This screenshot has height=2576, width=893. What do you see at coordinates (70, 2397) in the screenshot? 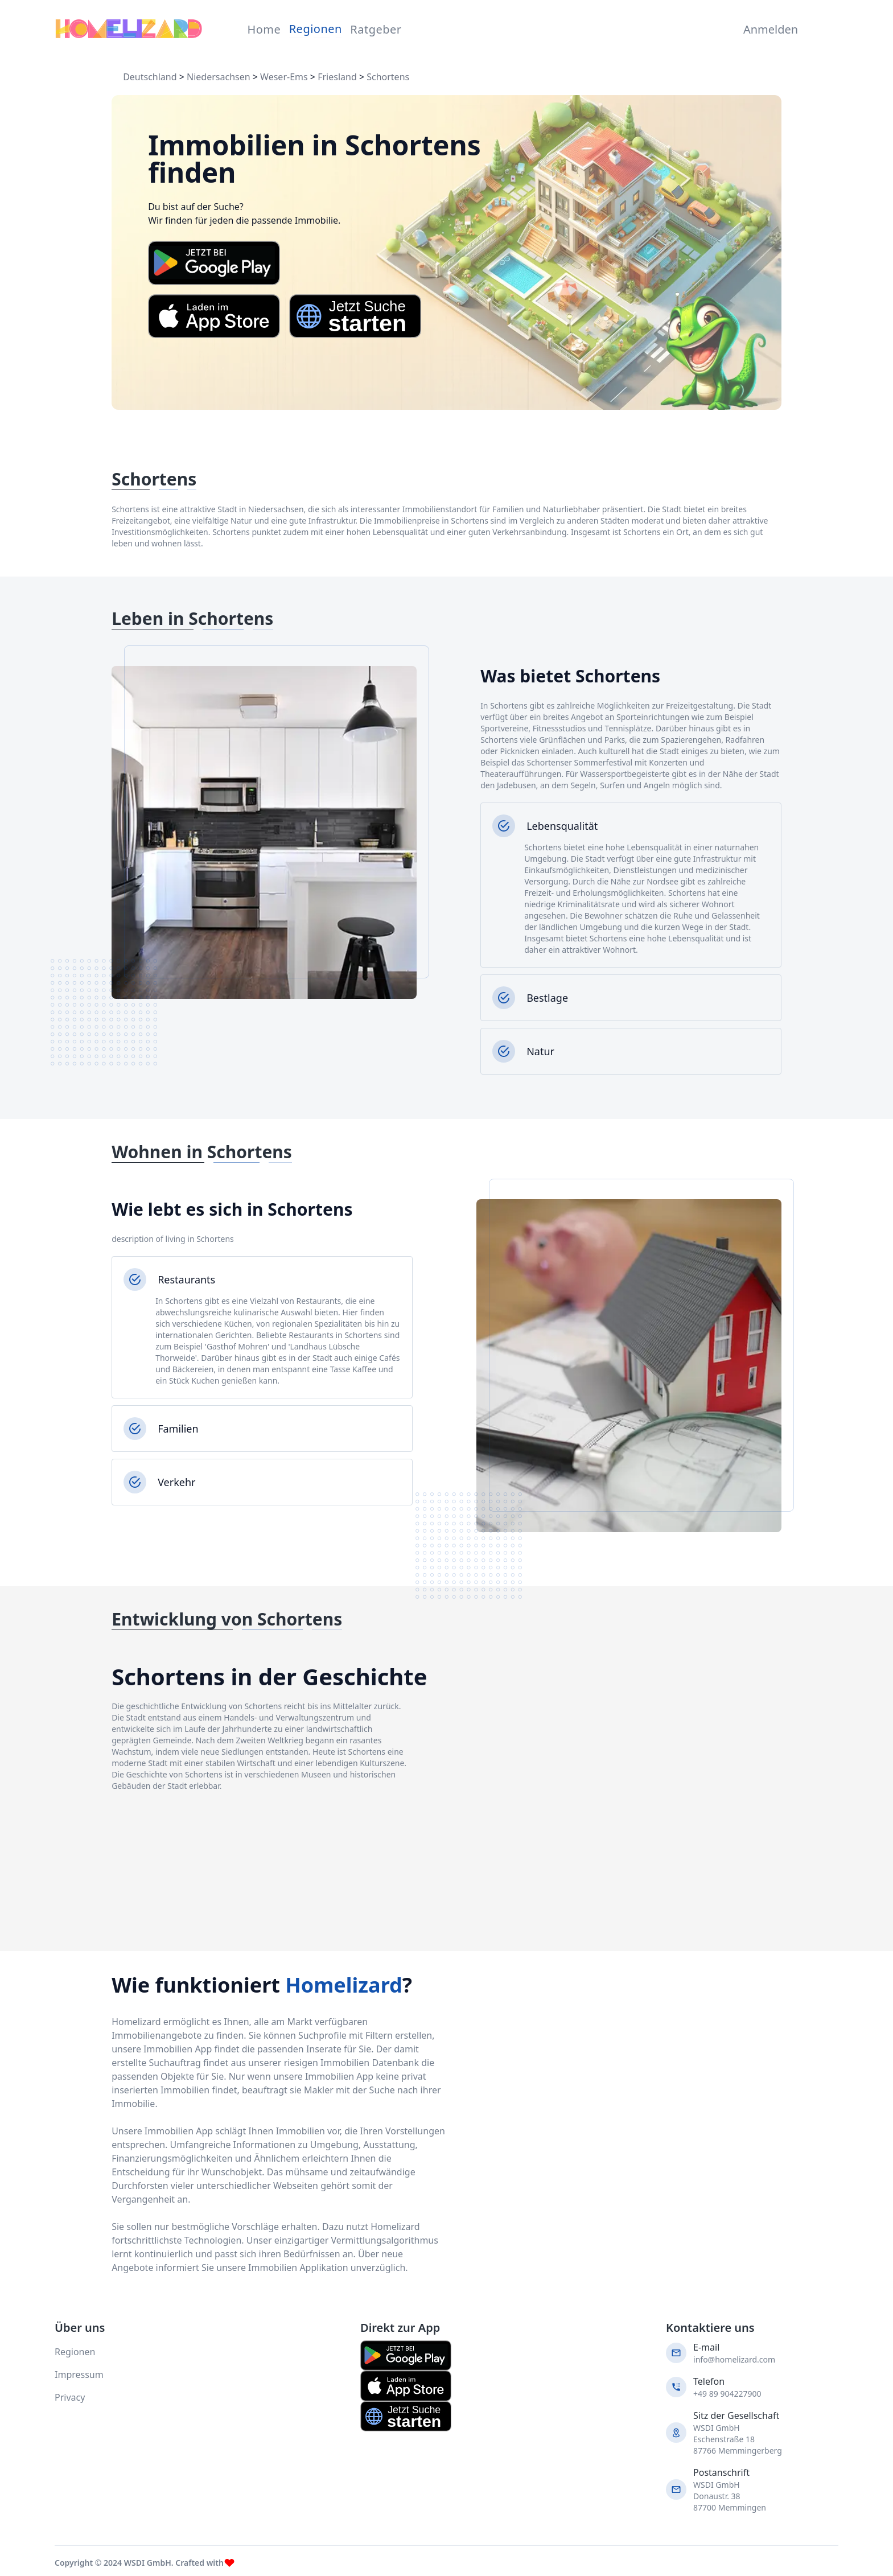
I see `Privacy` at bounding box center [70, 2397].